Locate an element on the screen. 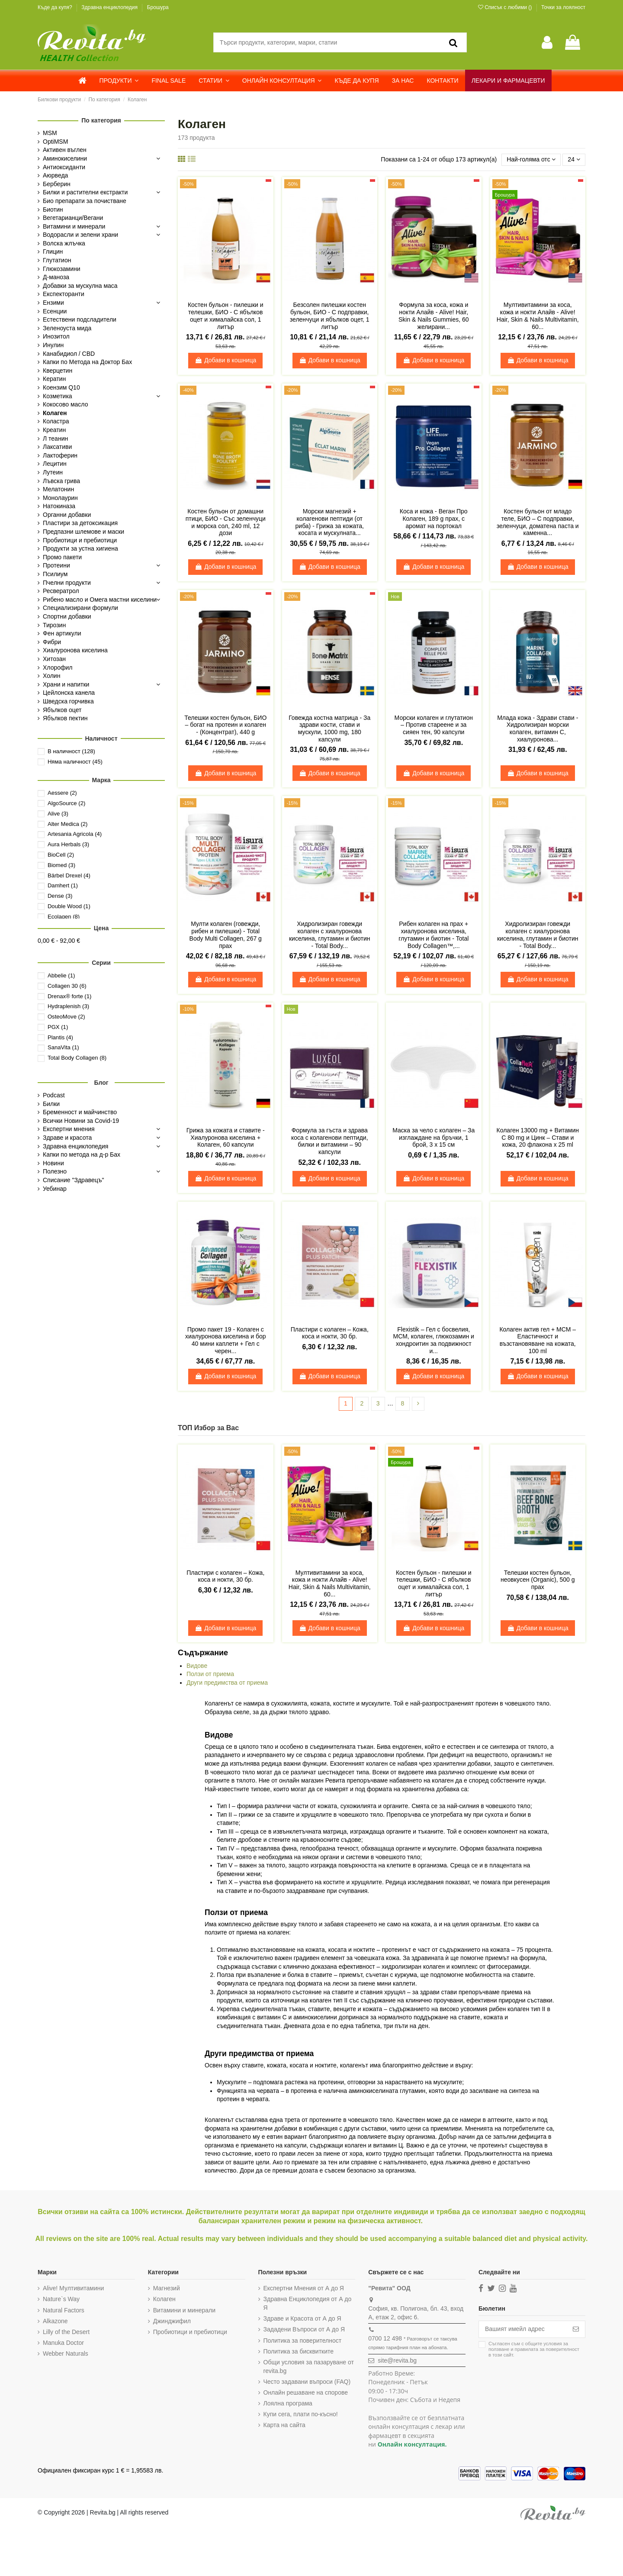 This screenshot has width=623, height=2576. Лоялна програма is located at coordinates (287, 2403).